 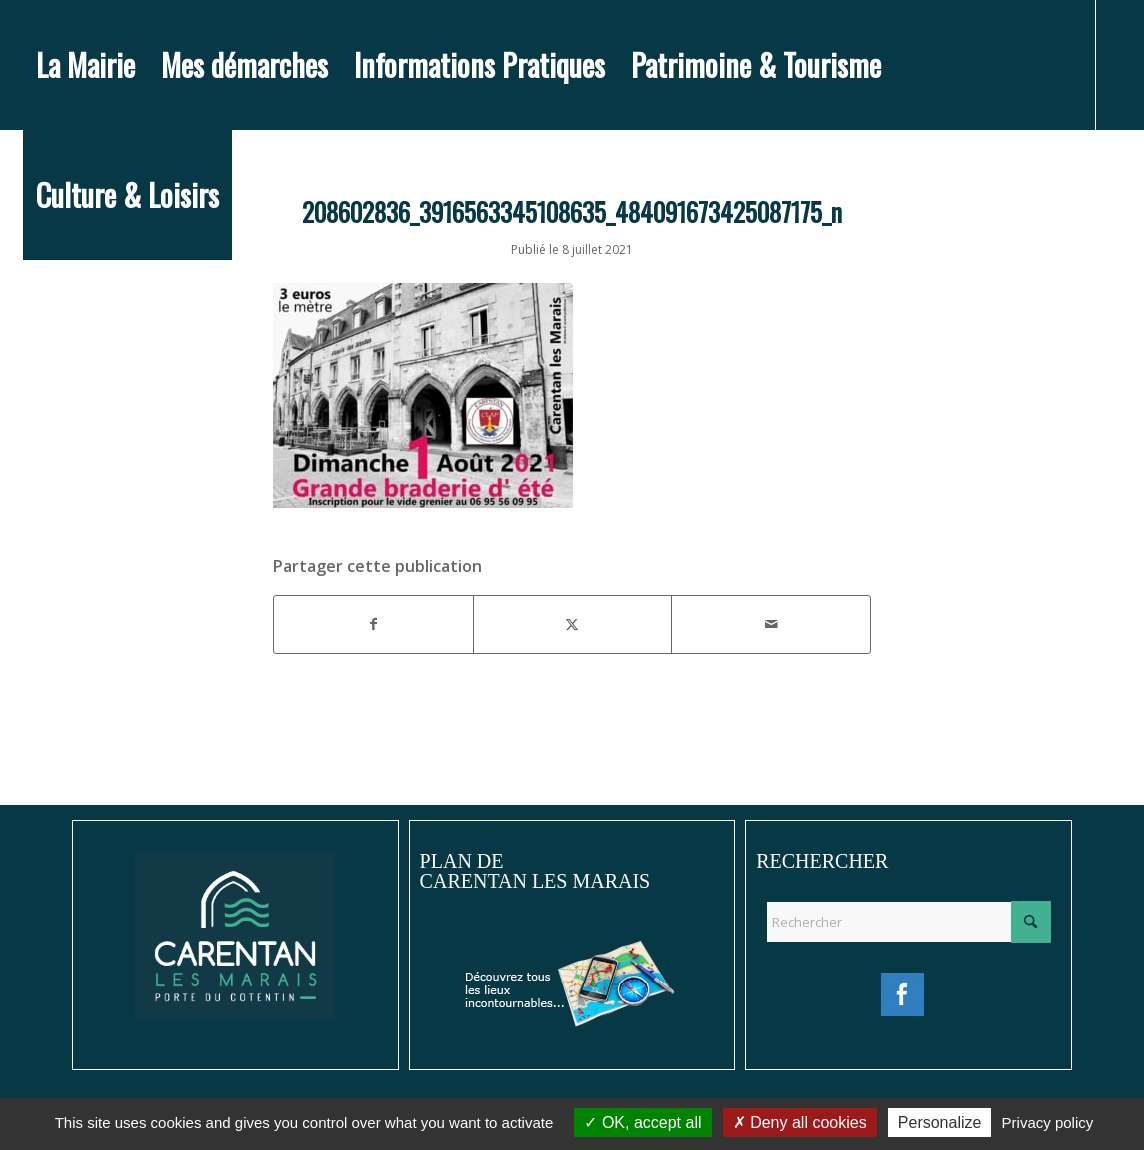 I want to click on [Partager sur X], so click(x=573, y=624).